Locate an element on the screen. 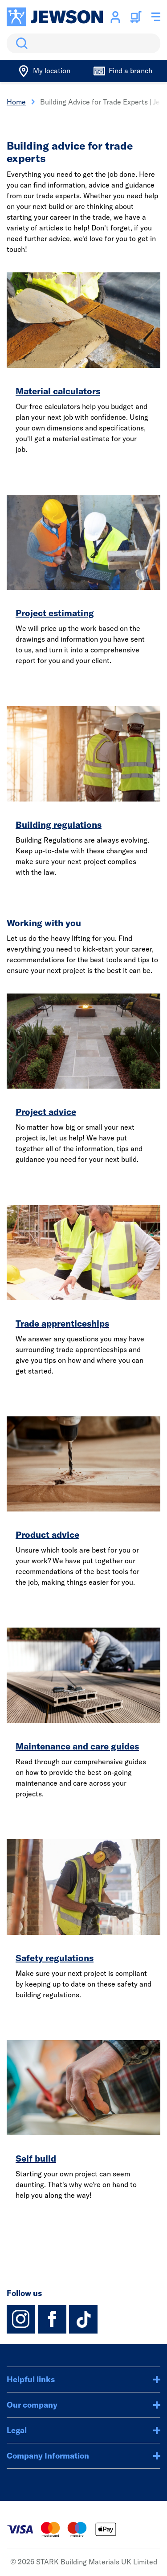  Project advice is located at coordinates (46, 1111).